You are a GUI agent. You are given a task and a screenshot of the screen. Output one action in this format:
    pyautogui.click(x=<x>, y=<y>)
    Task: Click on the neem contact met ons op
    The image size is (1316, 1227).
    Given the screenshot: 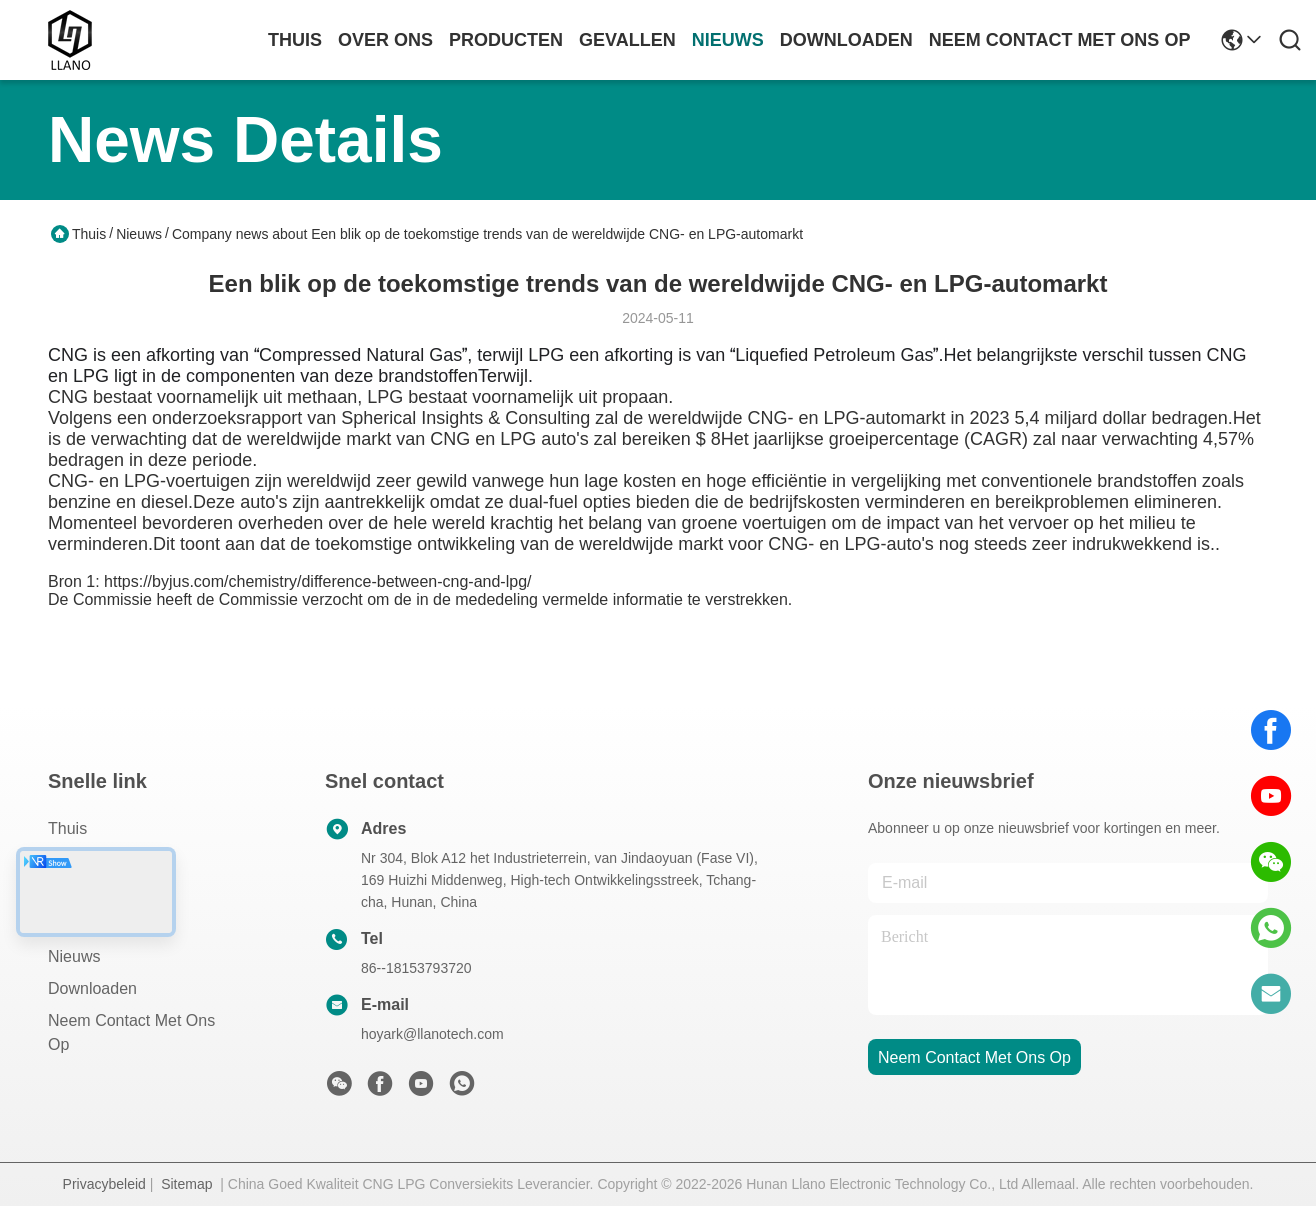 What is the action you would take?
    pyautogui.click(x=1060, y=40)
    